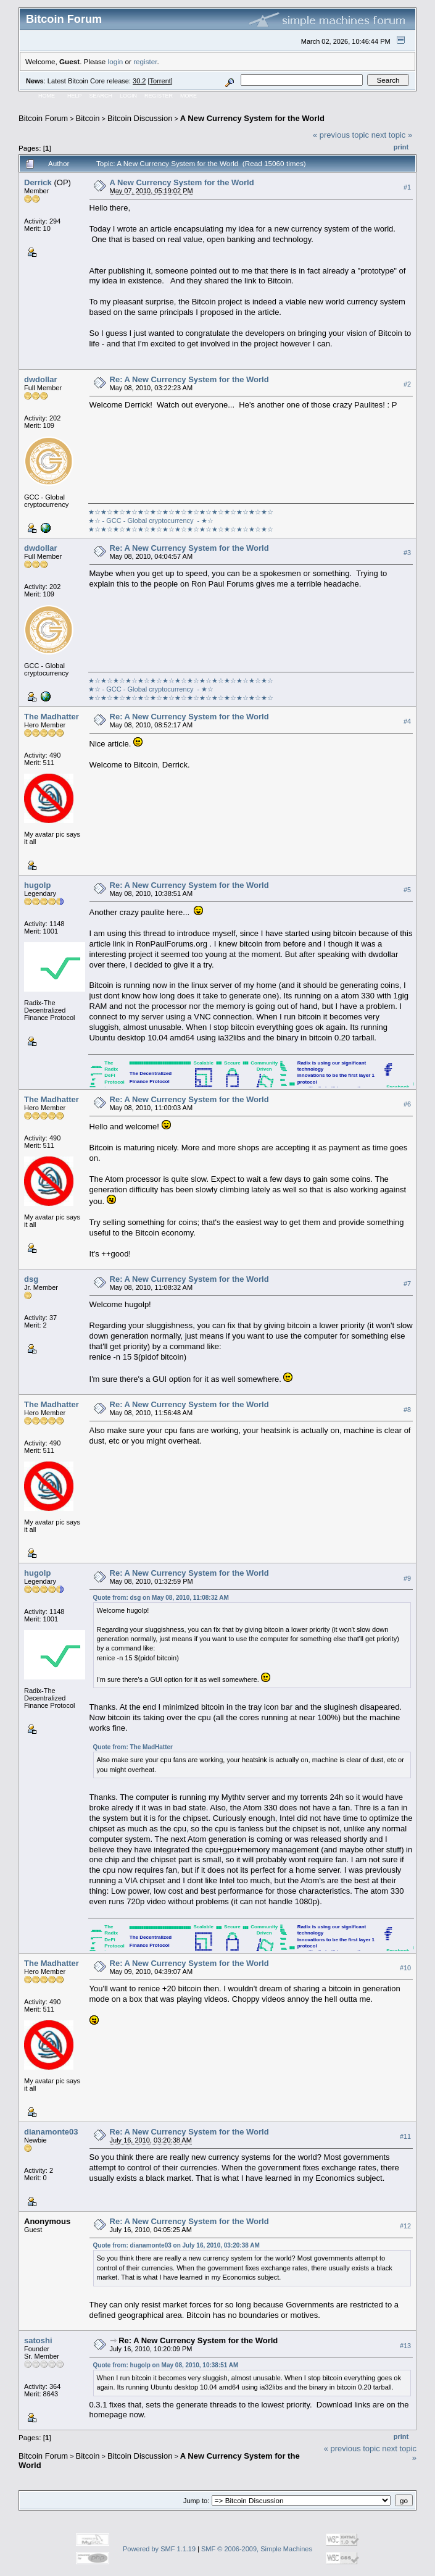 The image size is (435, 2576). I want to click on Bitcoin, so click(88, 118).